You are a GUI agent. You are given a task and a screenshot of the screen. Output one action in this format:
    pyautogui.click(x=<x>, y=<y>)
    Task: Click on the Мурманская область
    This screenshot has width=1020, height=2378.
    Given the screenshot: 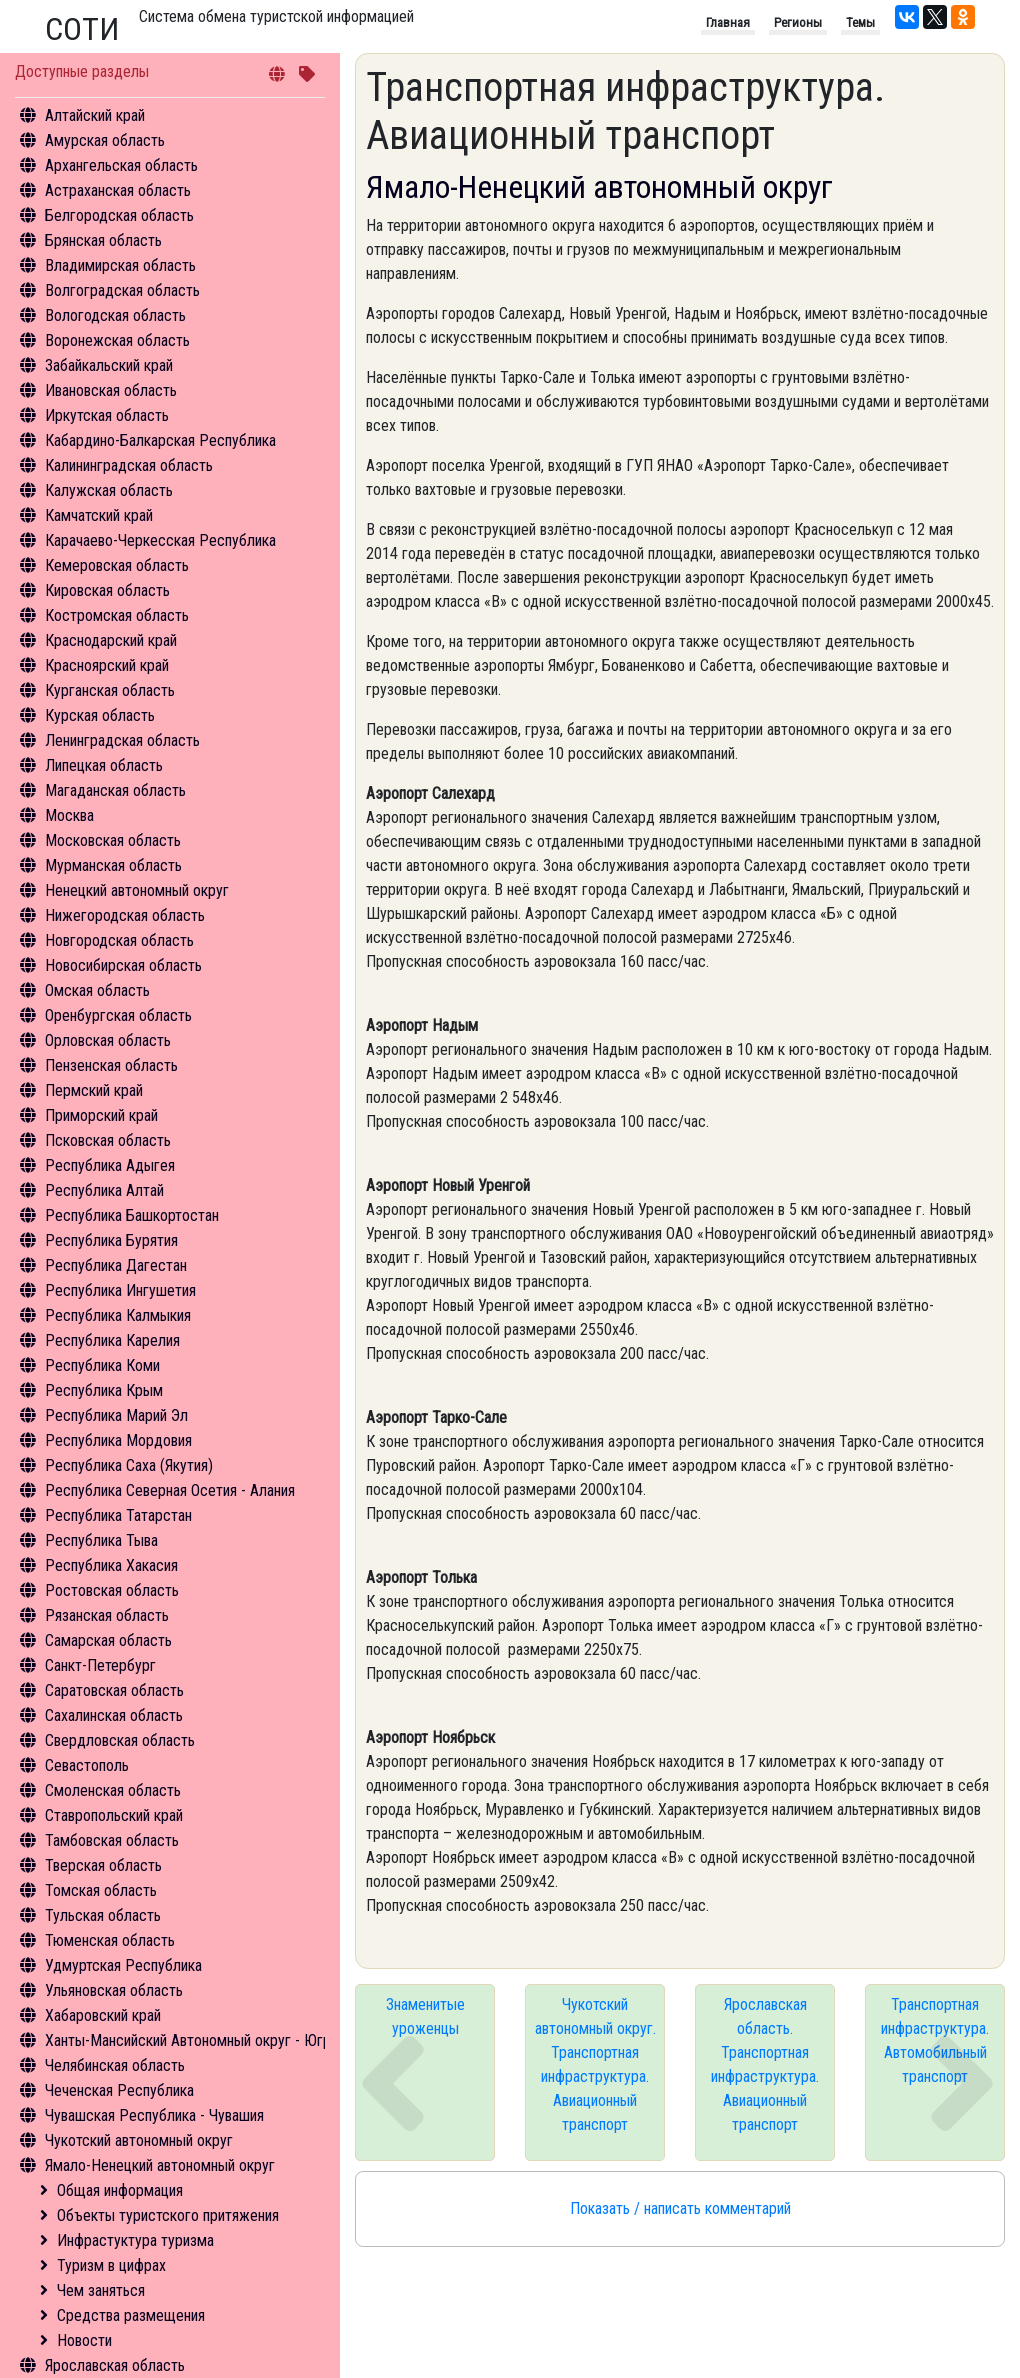 What is the action you would take?
    pyautogui.click(x=113, y=865)
    